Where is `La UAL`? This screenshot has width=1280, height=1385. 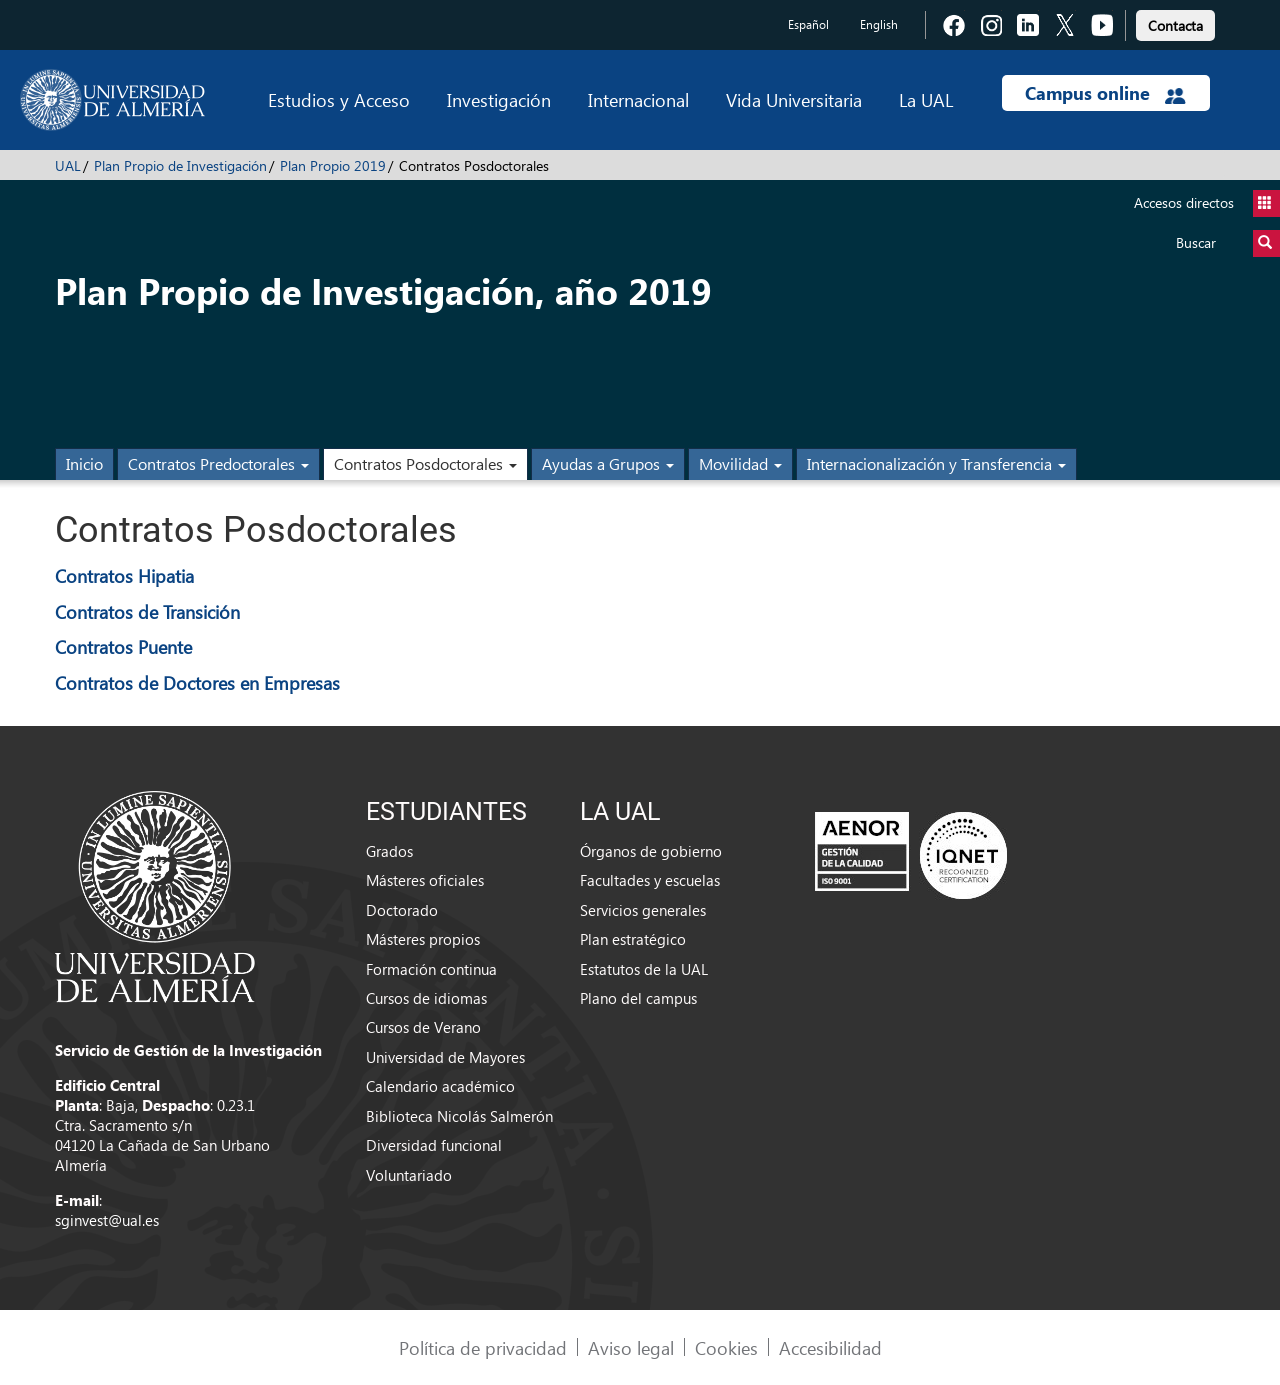
La UAL is located at coordinates (926, 99).